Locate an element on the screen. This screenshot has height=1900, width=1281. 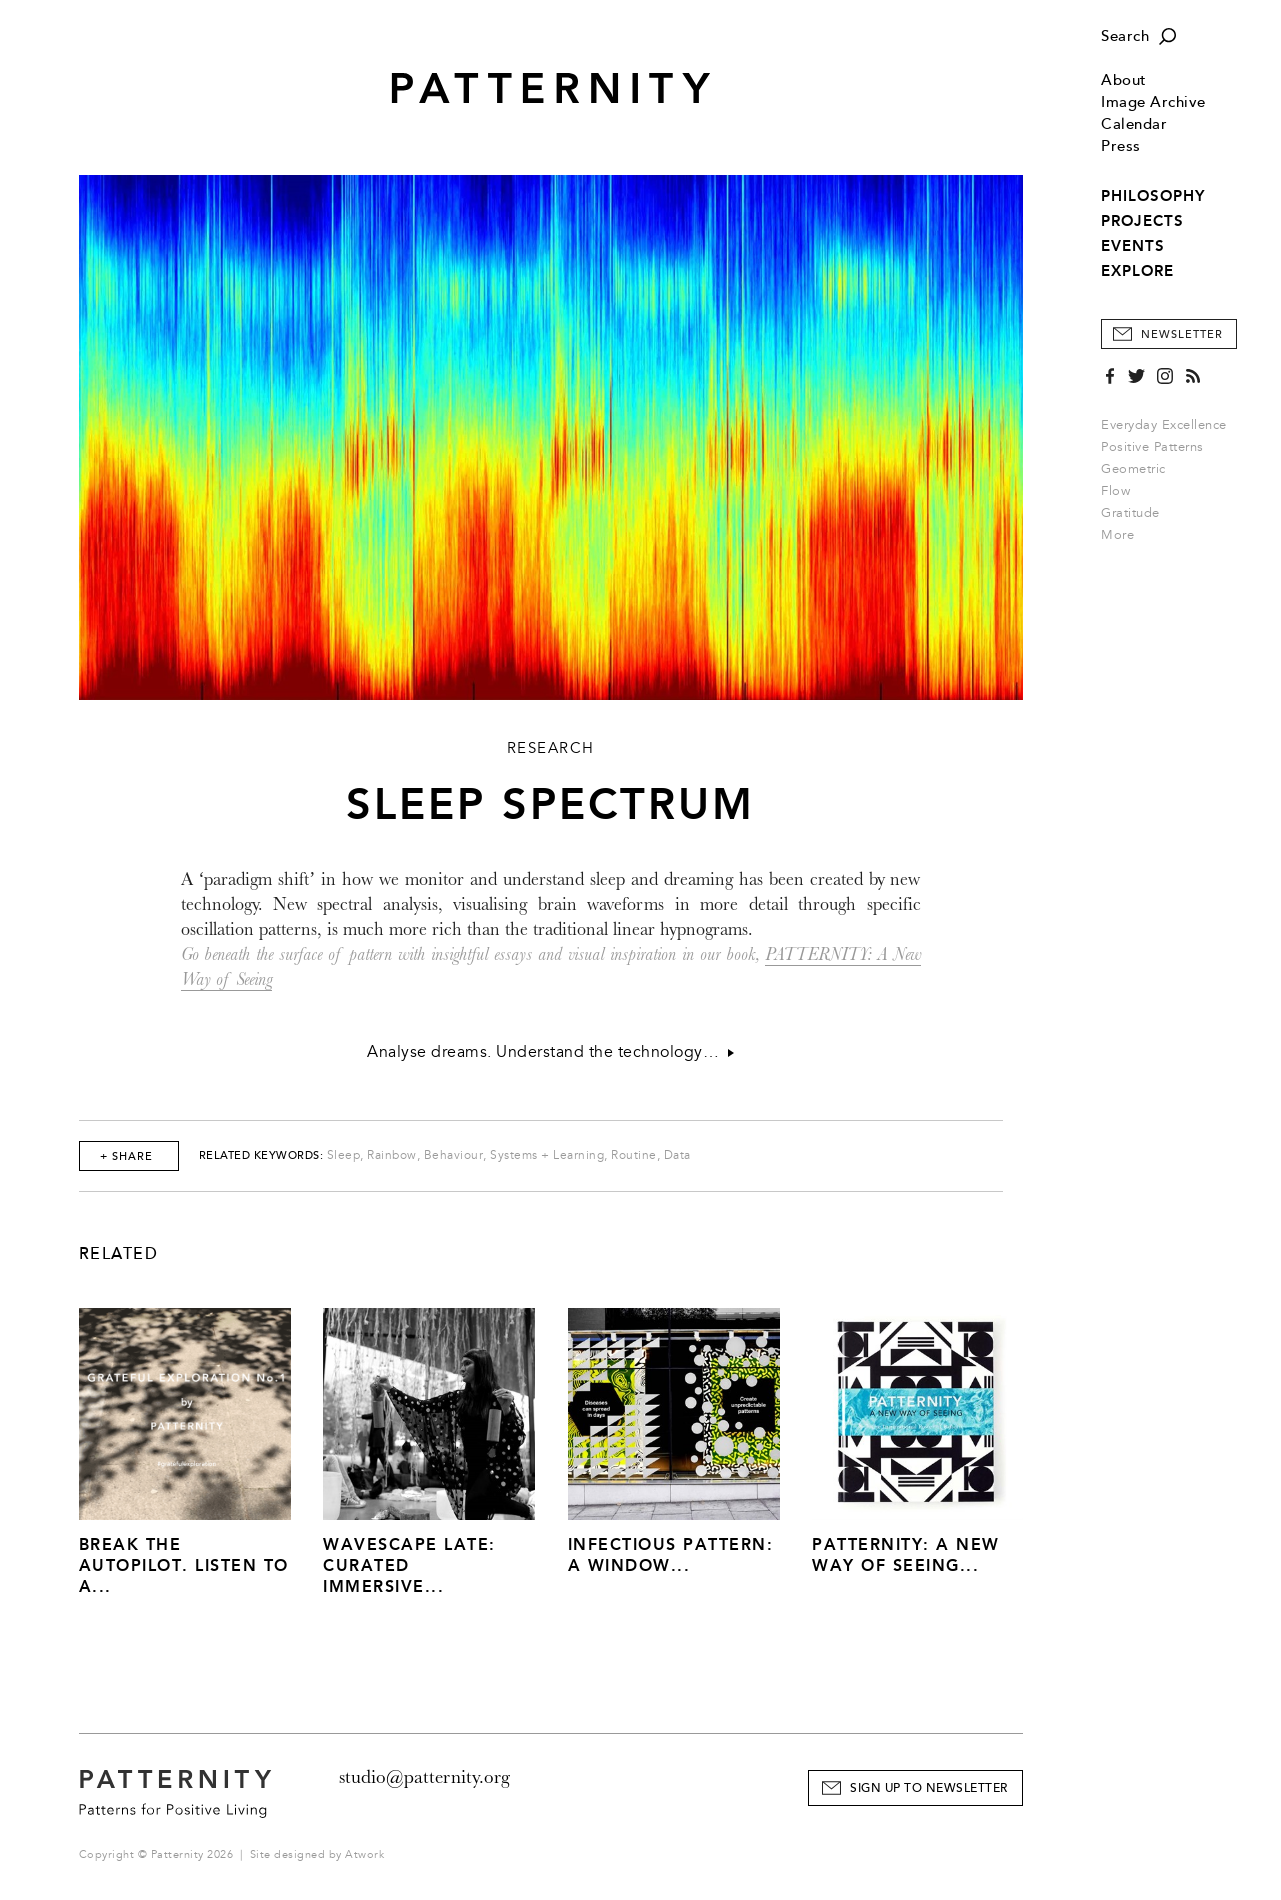
Everyday Excellence is located at coordinates (1164, 425).